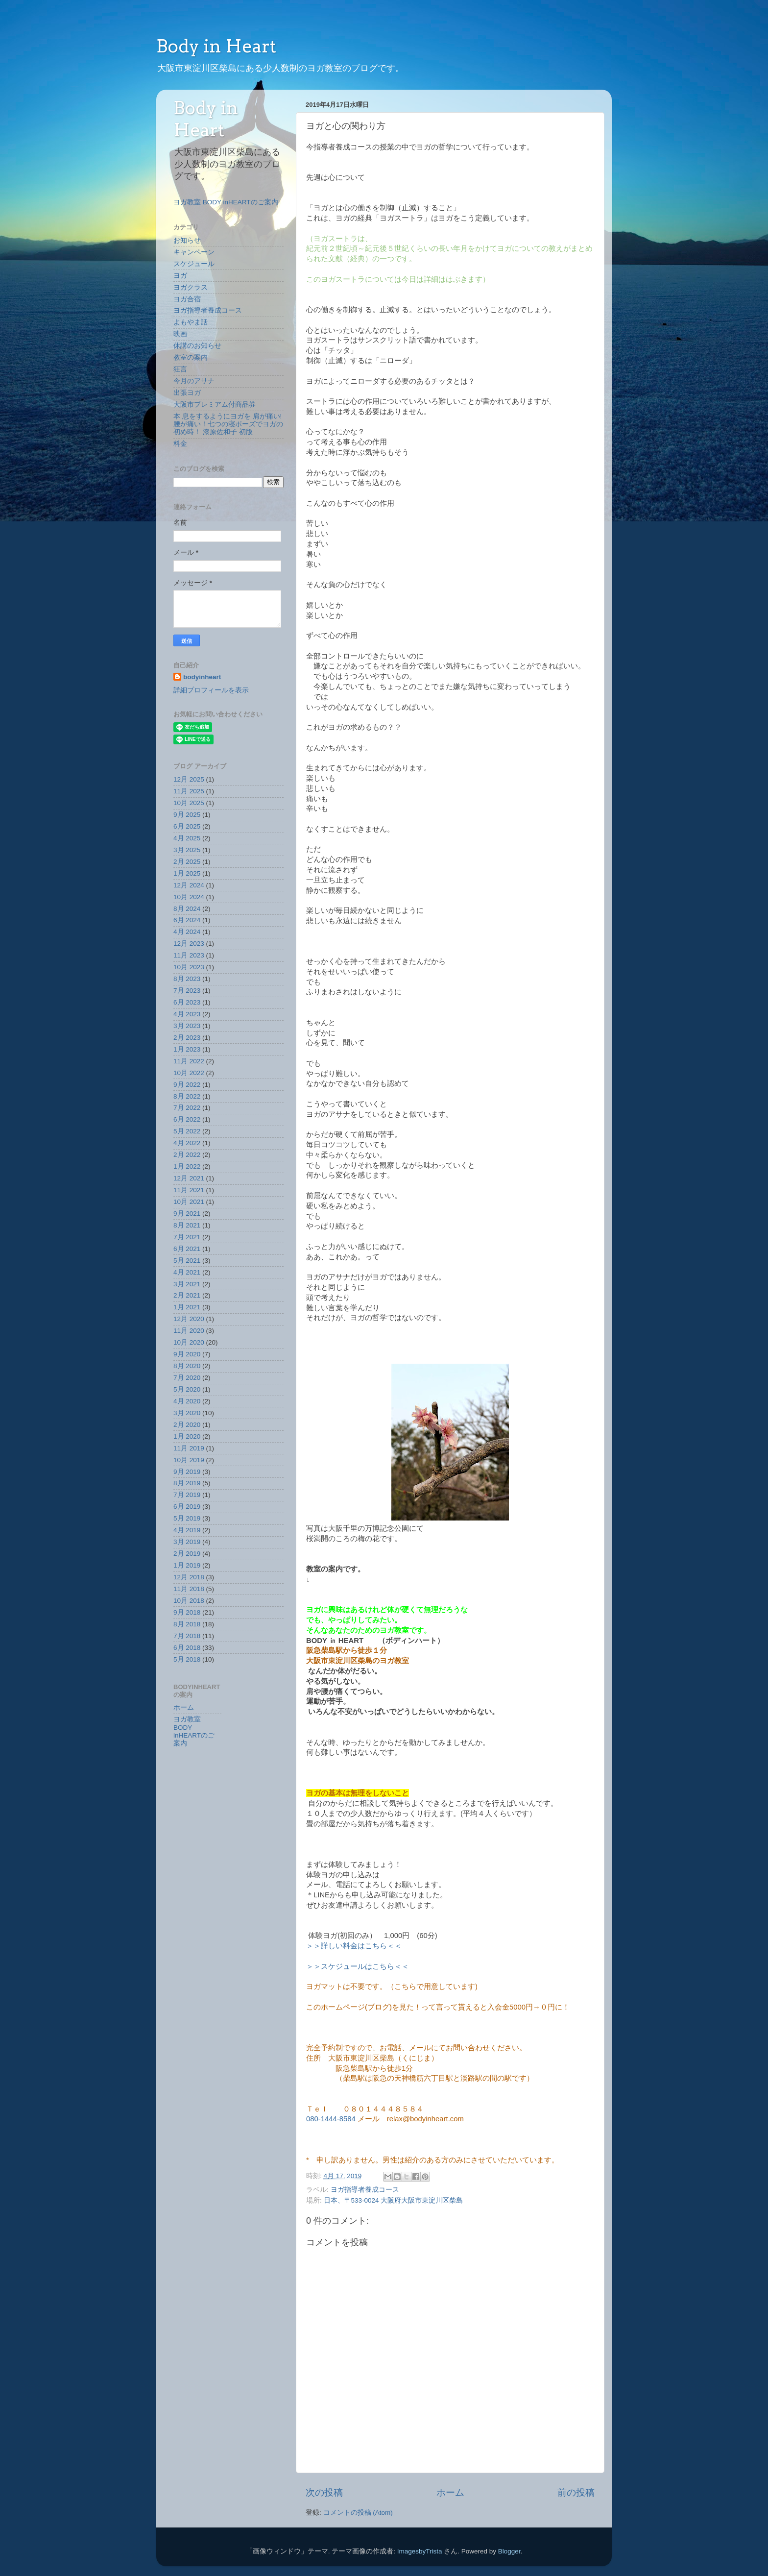  Describe the element at coordinates (180, 369) in the screenshot. I see `狂言` at that location.